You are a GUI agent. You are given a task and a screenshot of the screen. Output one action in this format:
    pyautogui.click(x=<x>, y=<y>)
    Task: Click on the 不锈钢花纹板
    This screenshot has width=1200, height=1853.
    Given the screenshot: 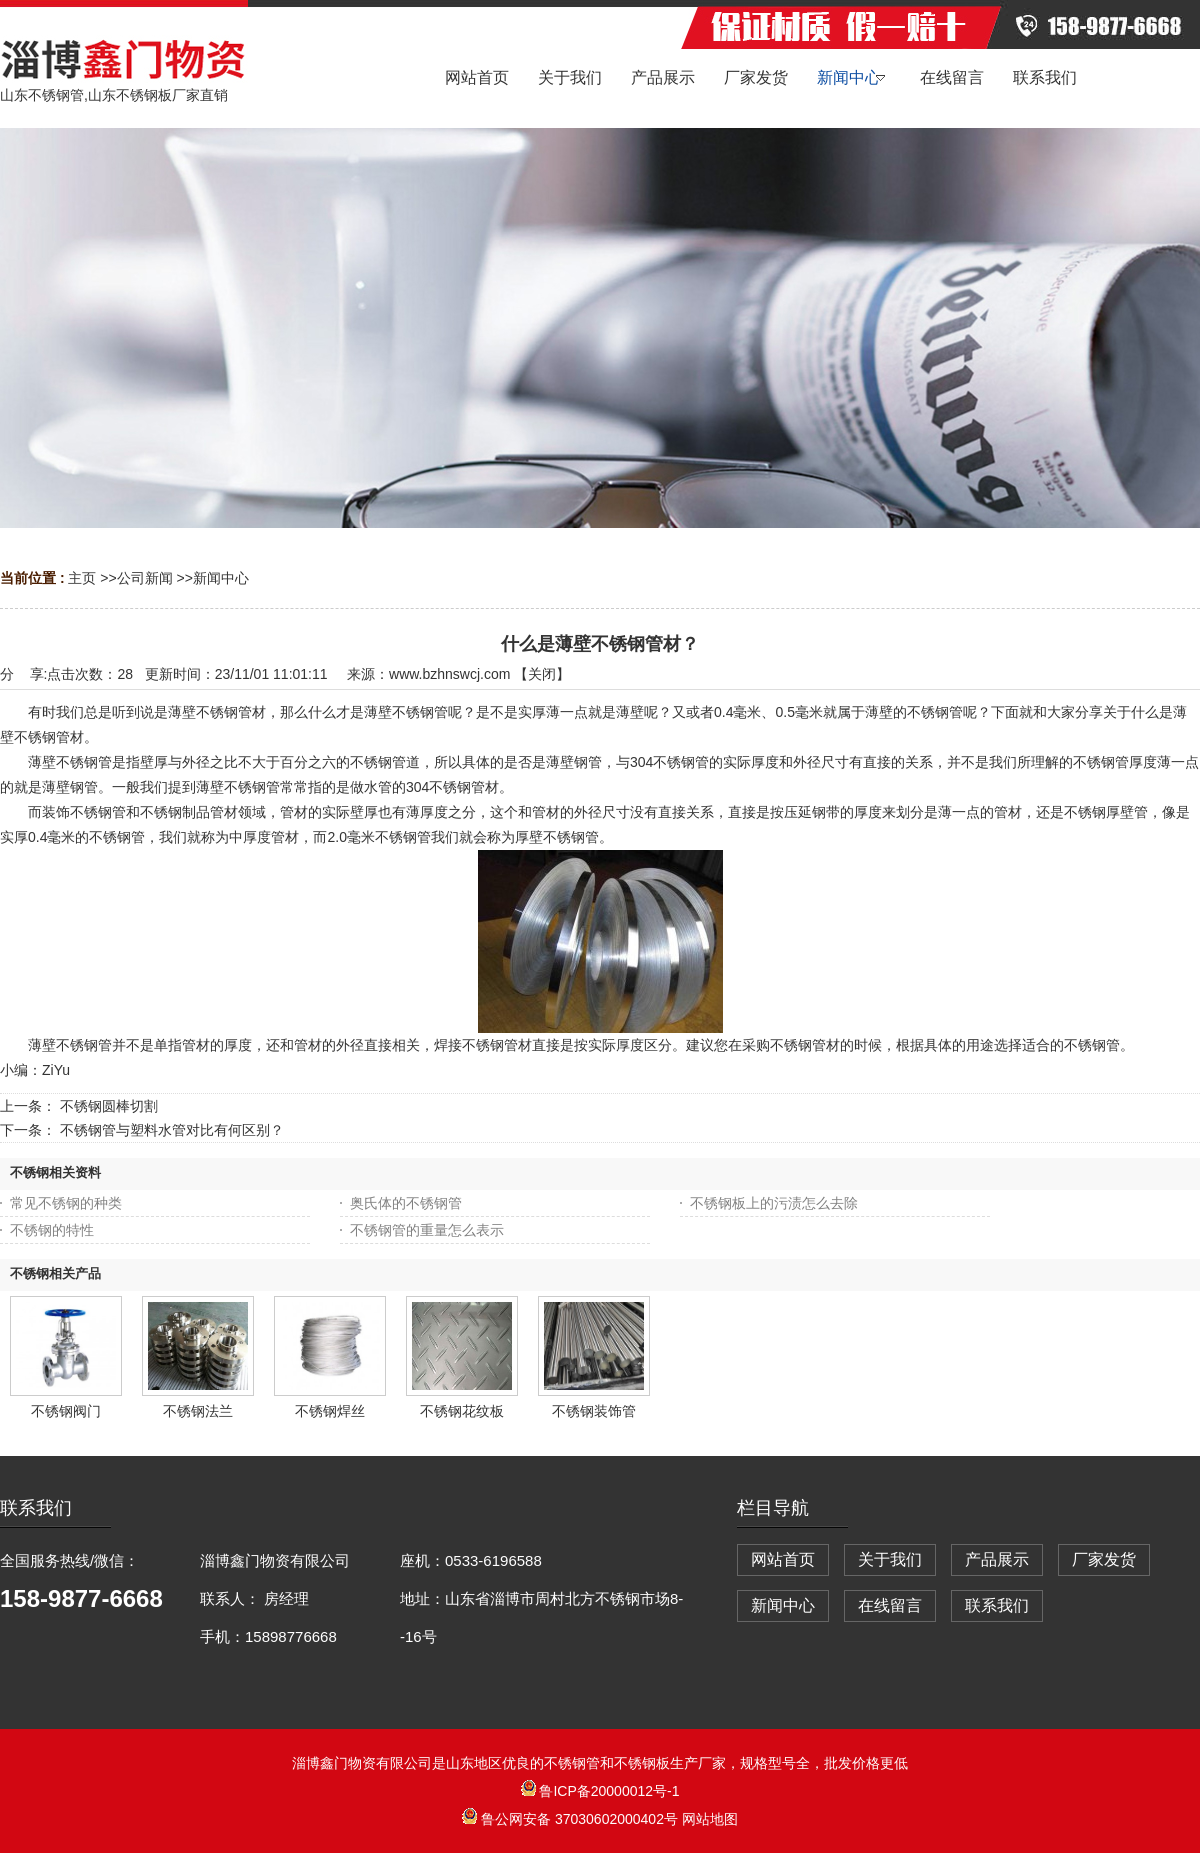 What is the action you would take?
    pyautogui.click(x=462, y=1411)
    